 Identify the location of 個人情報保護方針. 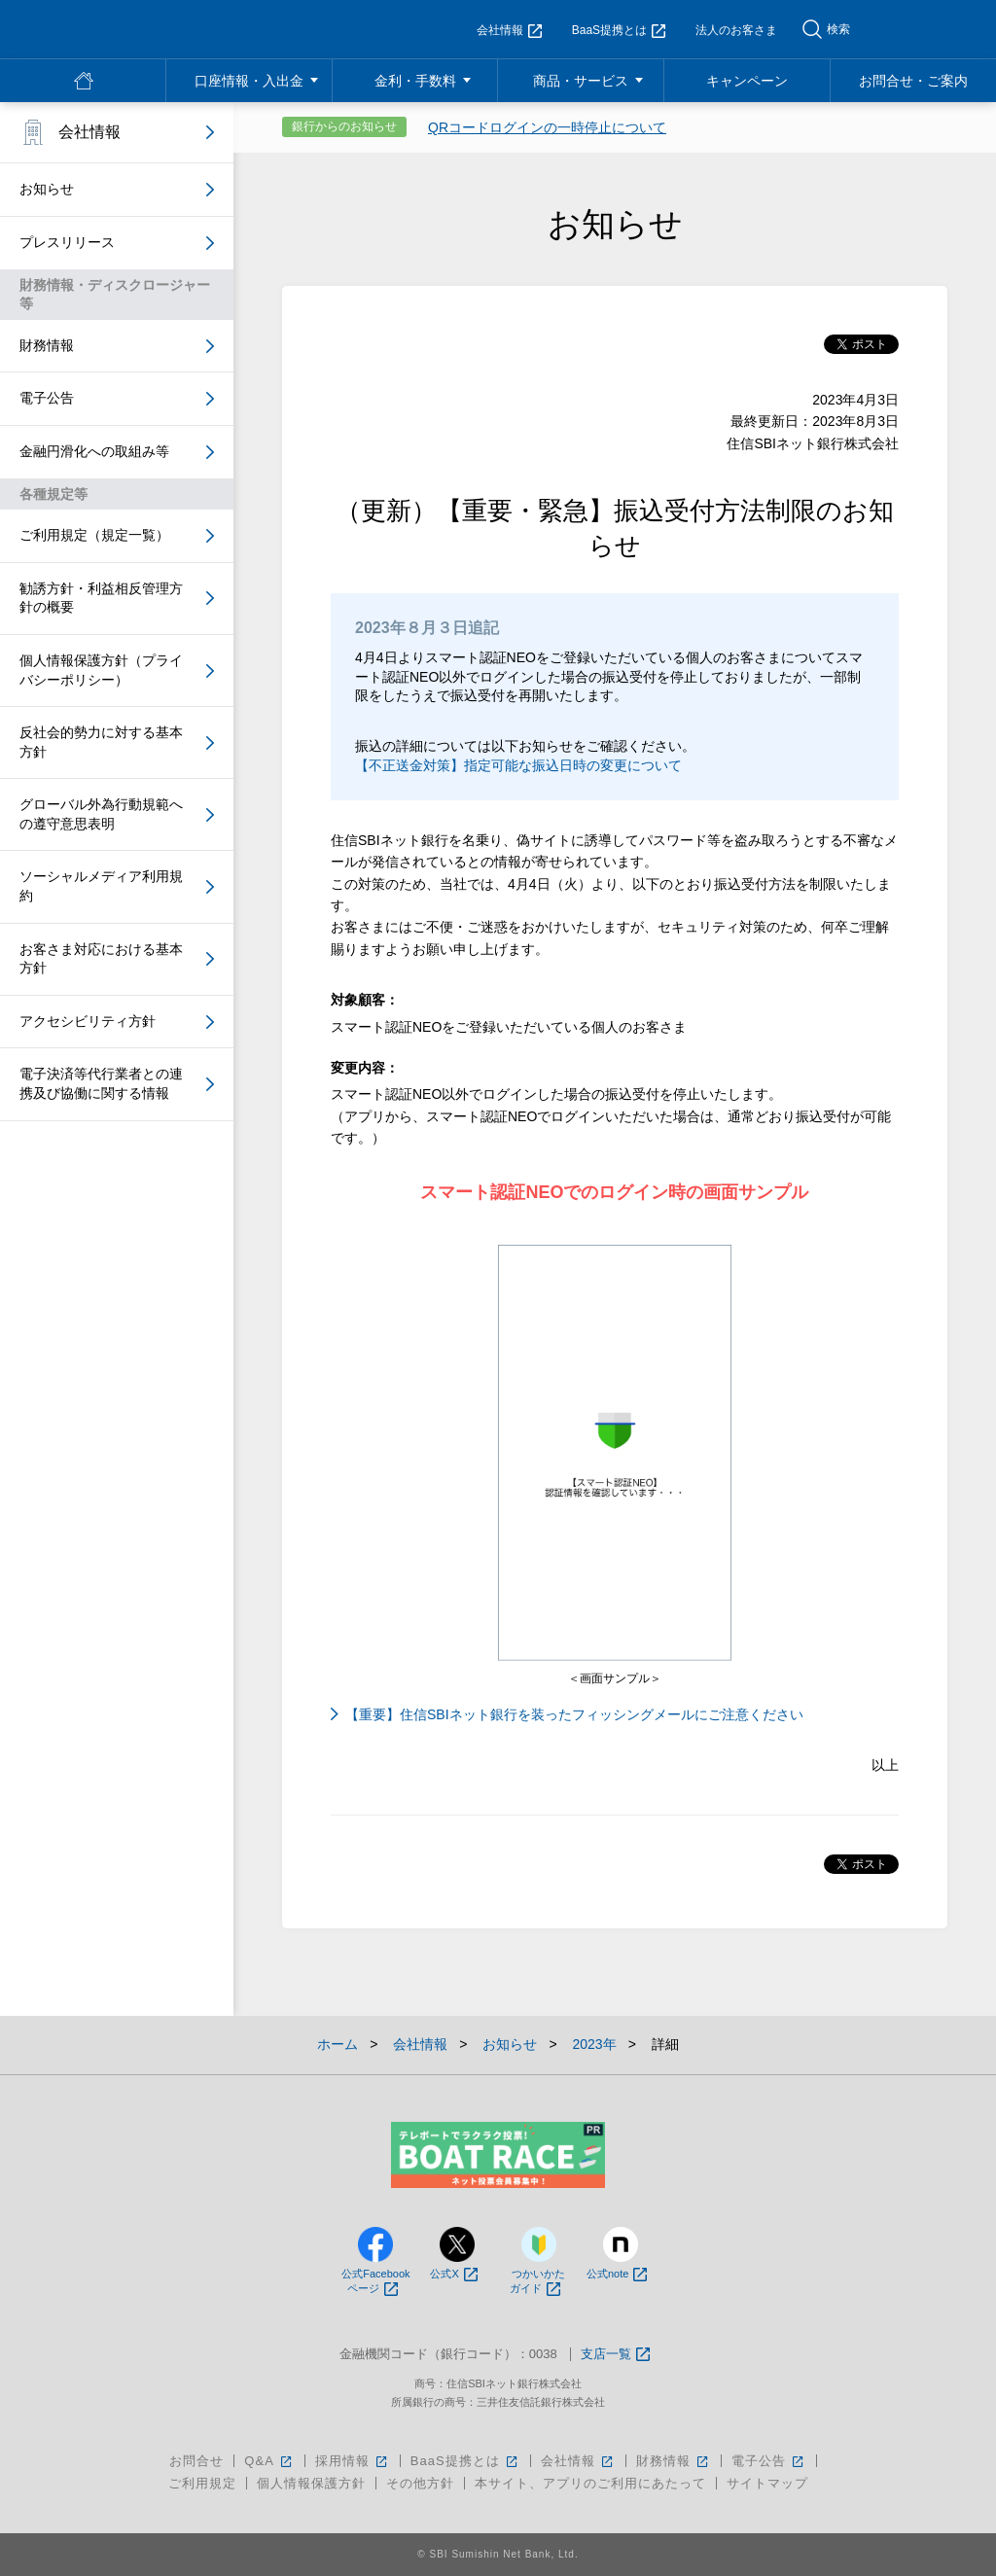
(311, 2483).